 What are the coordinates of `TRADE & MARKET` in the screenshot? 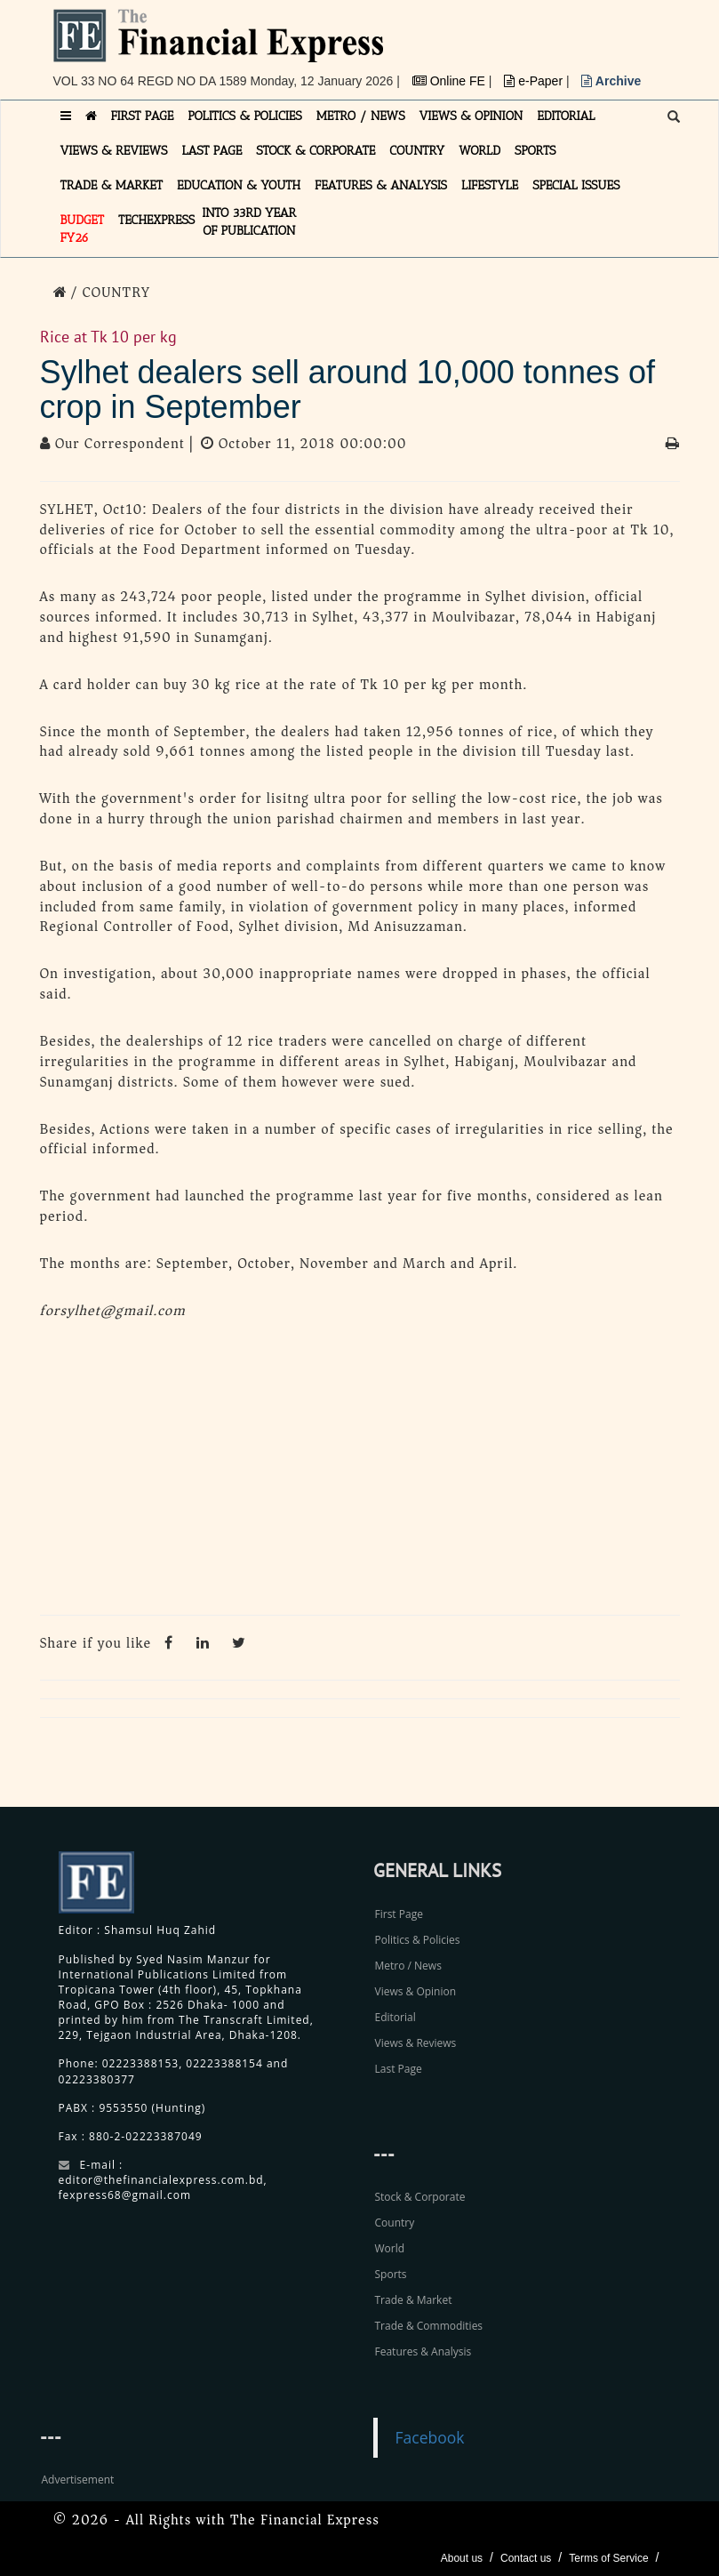 It's located at (112, 185).